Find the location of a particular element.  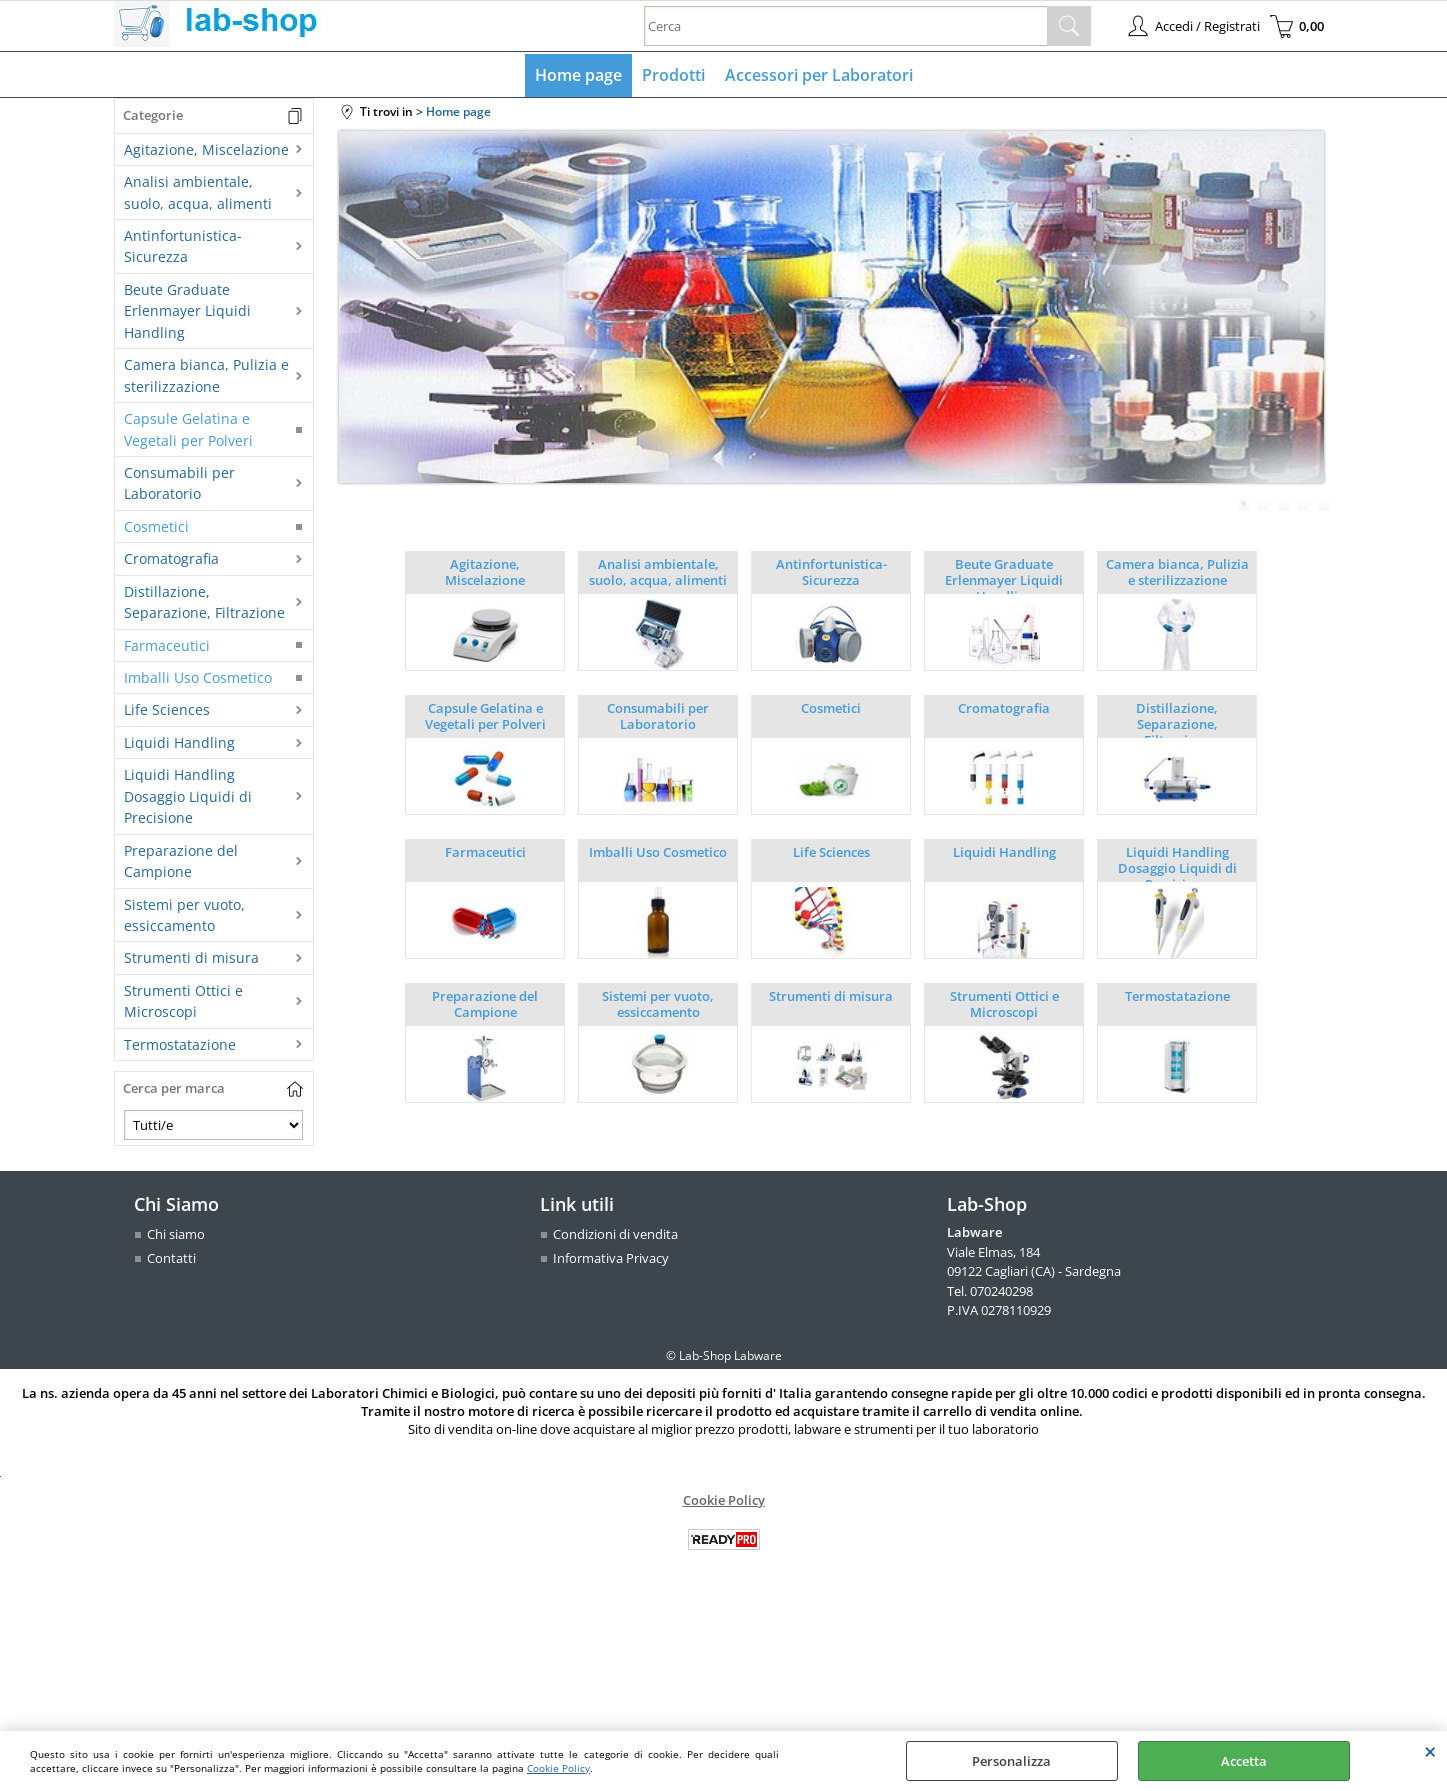

Distillazione, Separazione, Filtrazione is located at coordinates (204, 602).